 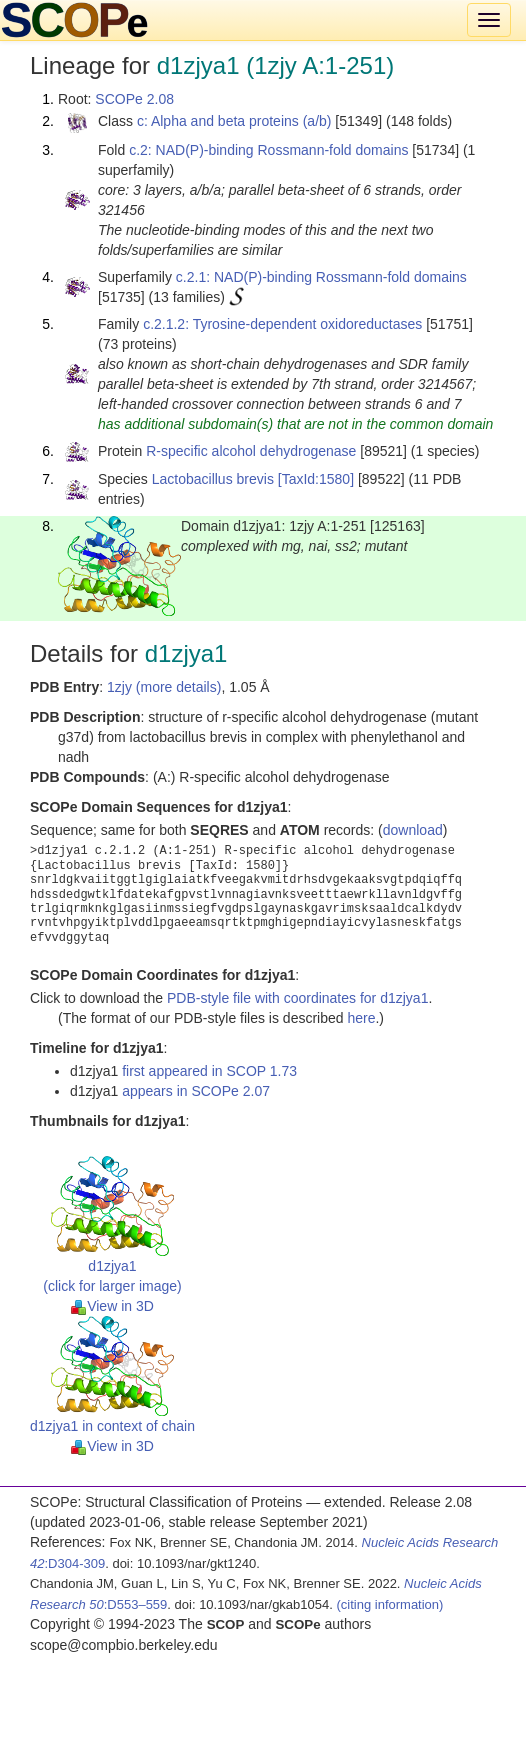 I want to click on PDB-style file with coordinates for d1zjya1, so click(x=297, y=998).